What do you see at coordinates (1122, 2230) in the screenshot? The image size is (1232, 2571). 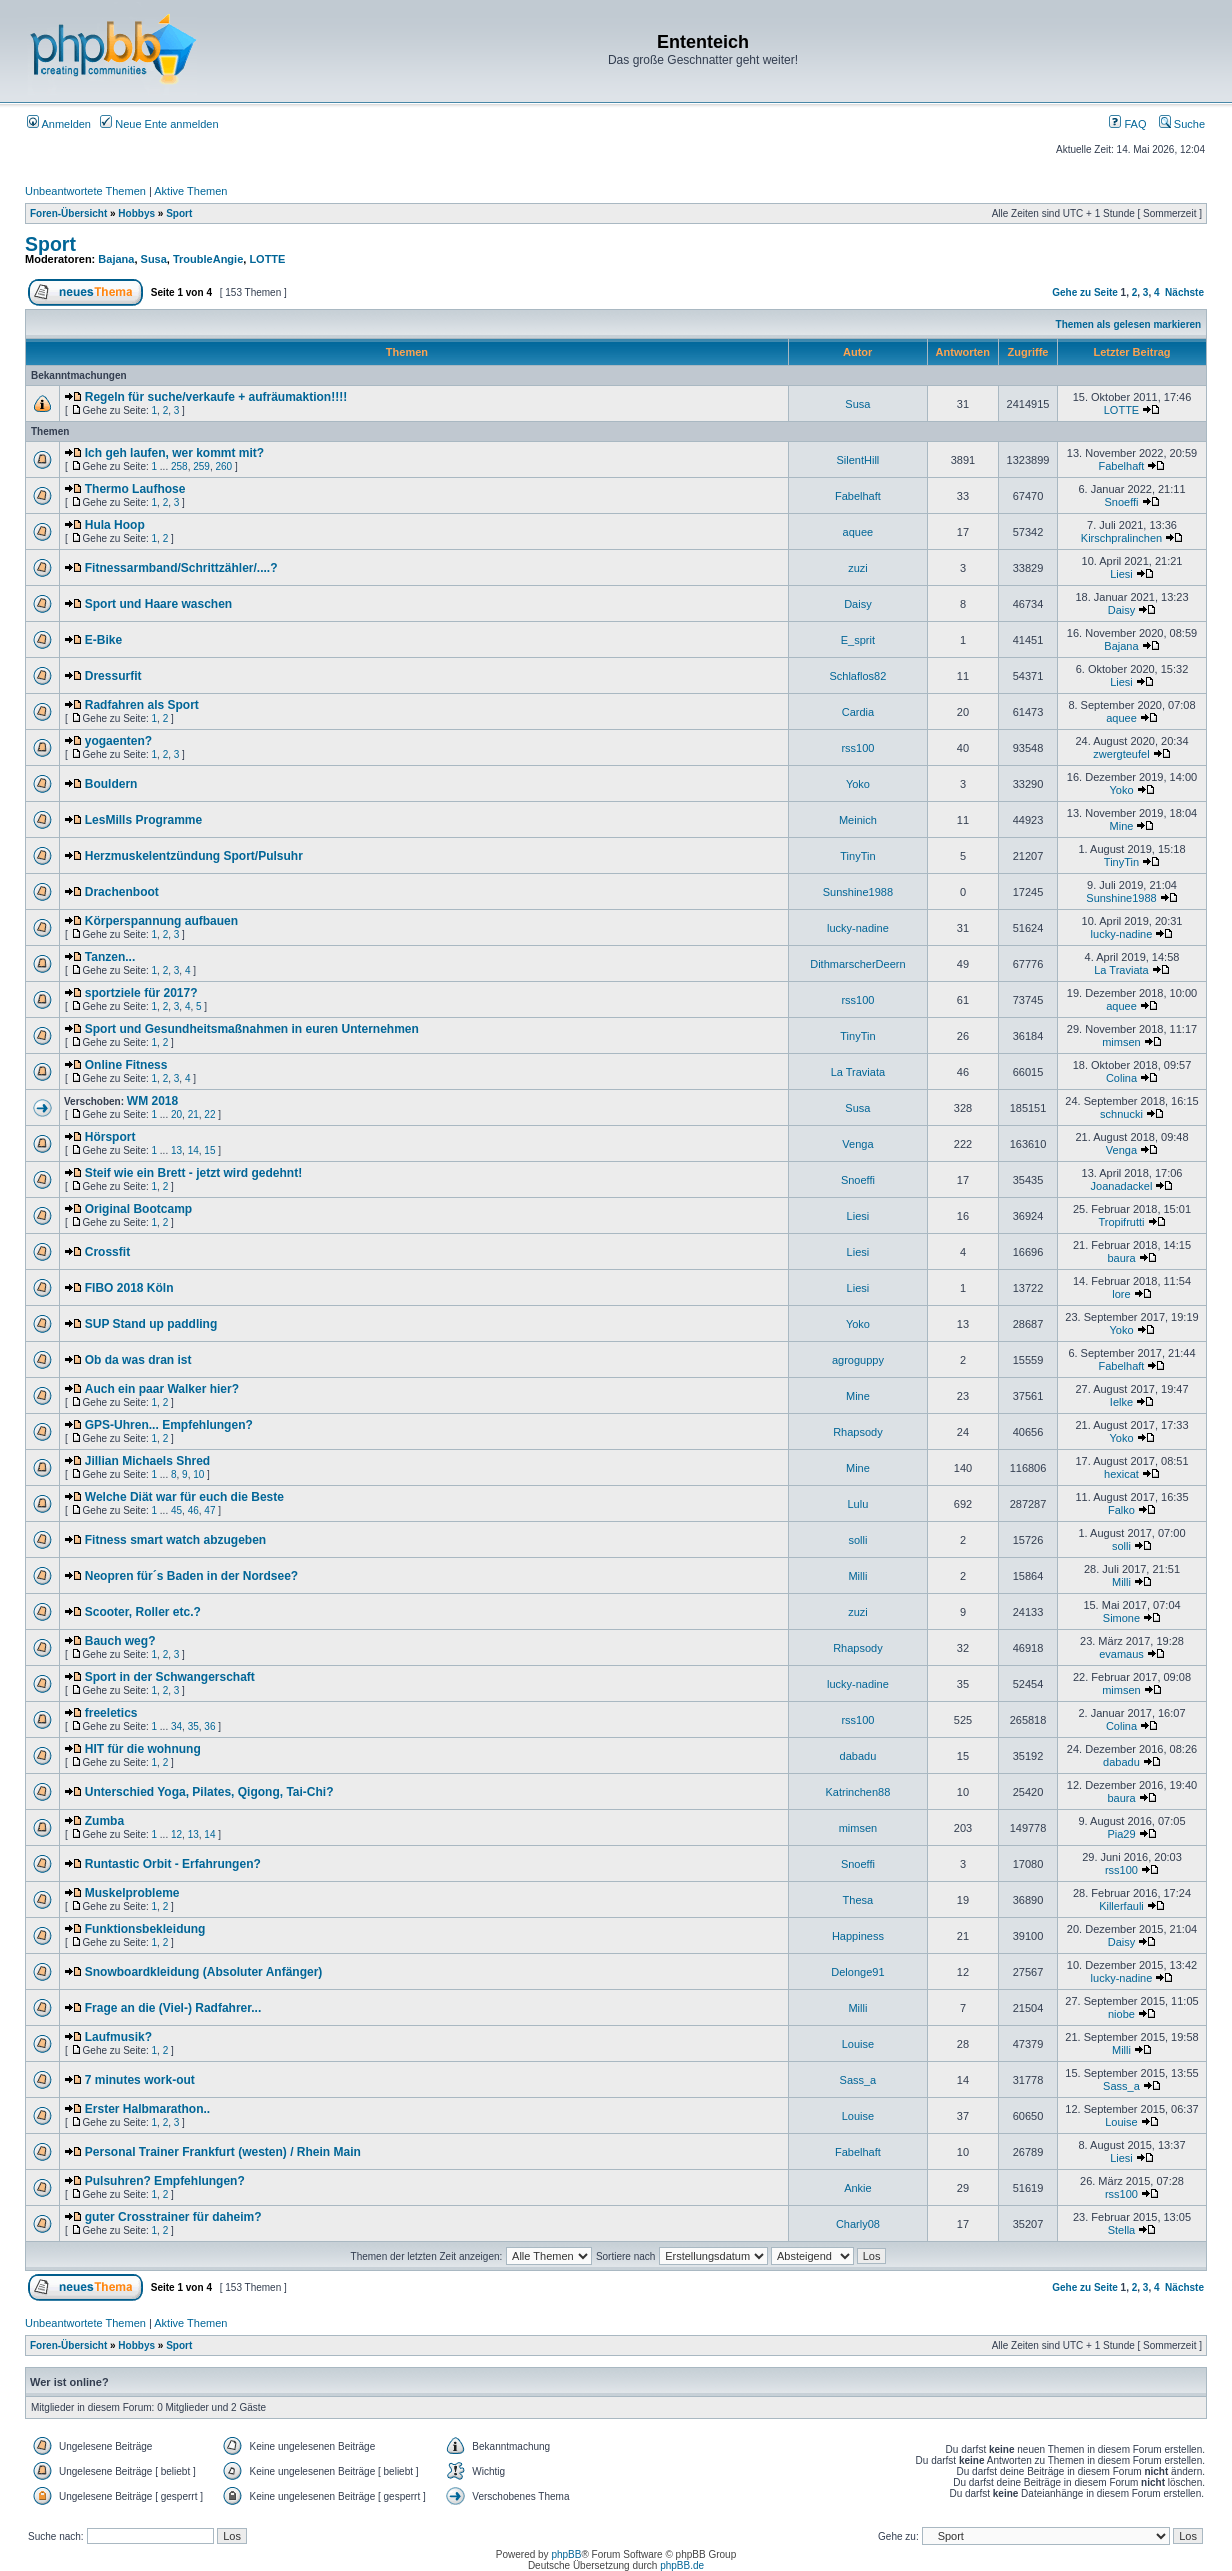 I see `Stella` at bounding box center [1122, 2230].